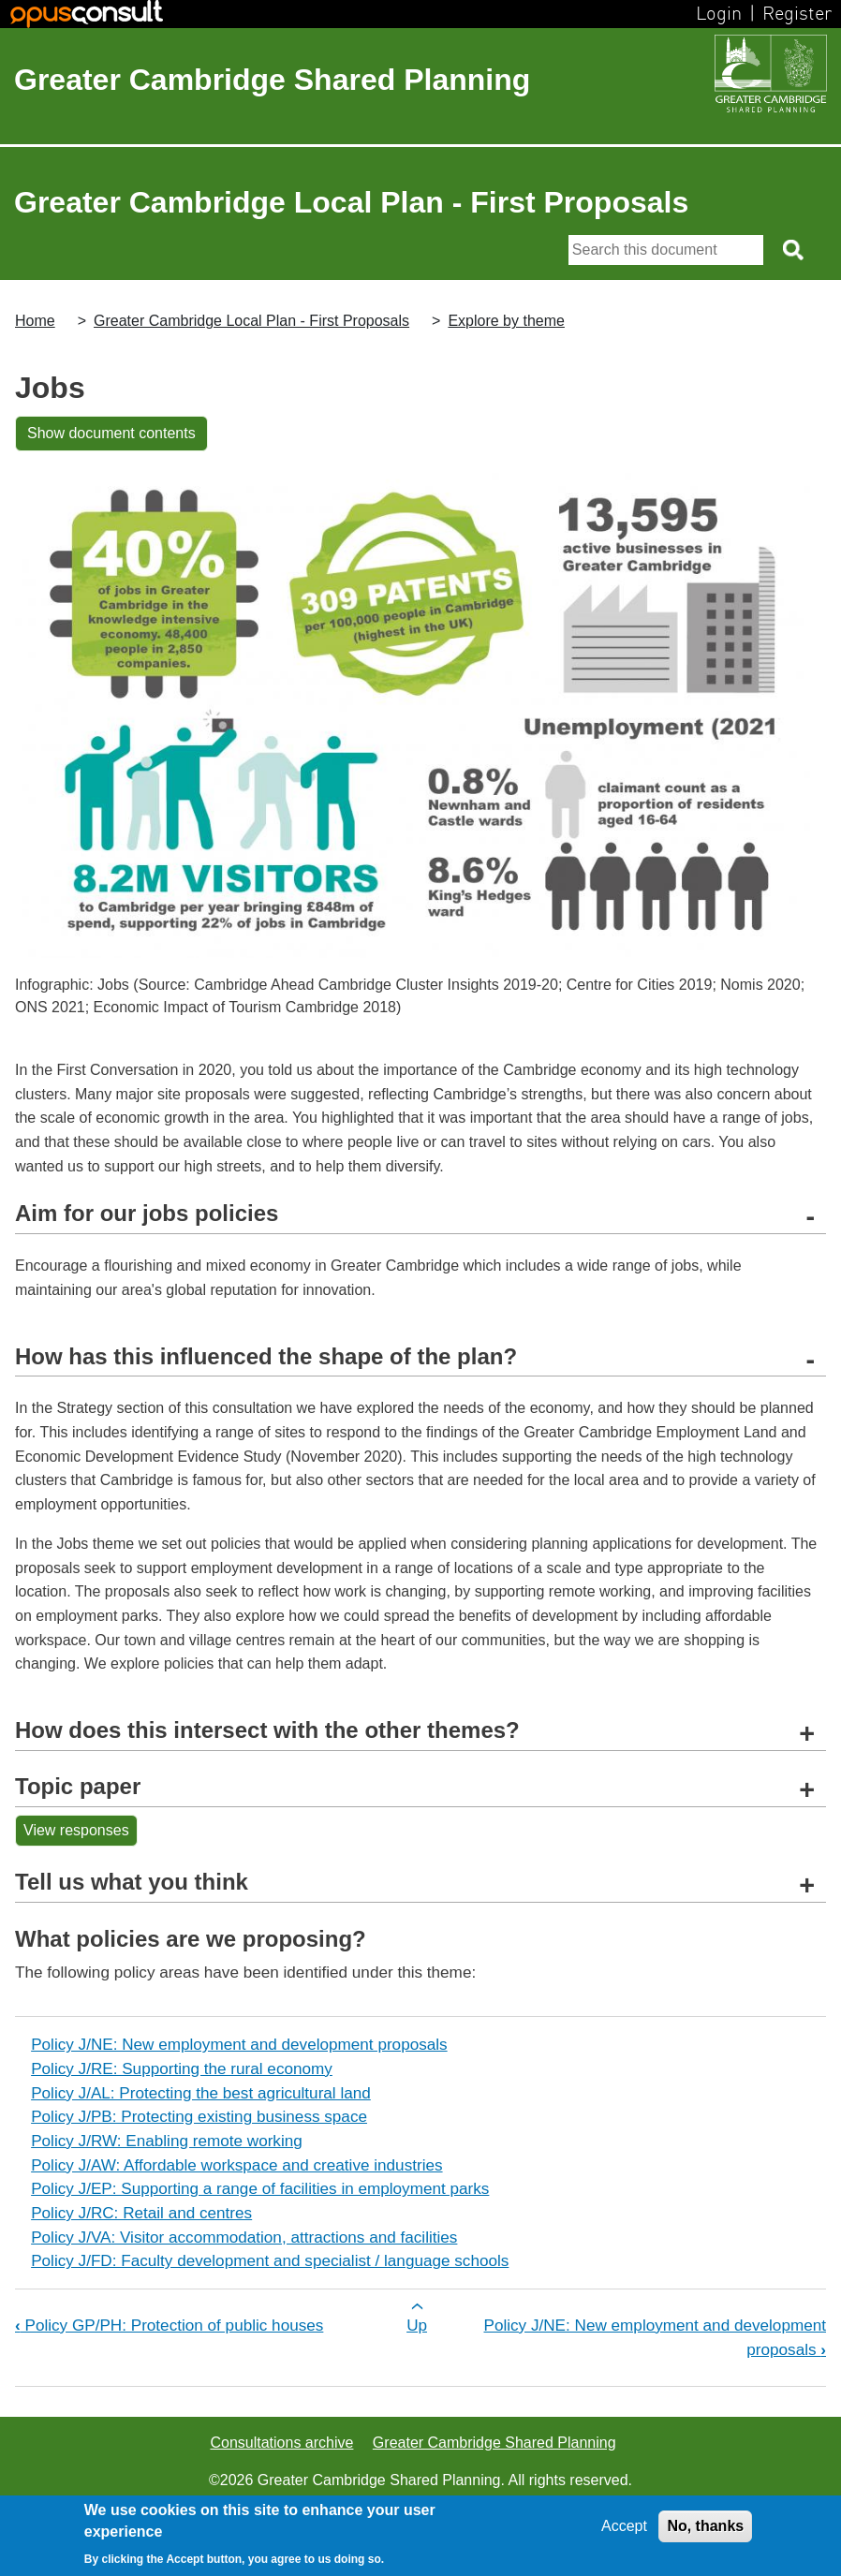 This screenshot has width=841, height=2576. What do you see at coordinates (624, 2526) in the screenshot?
I see `Accept` at bounding box center [624, 2526].